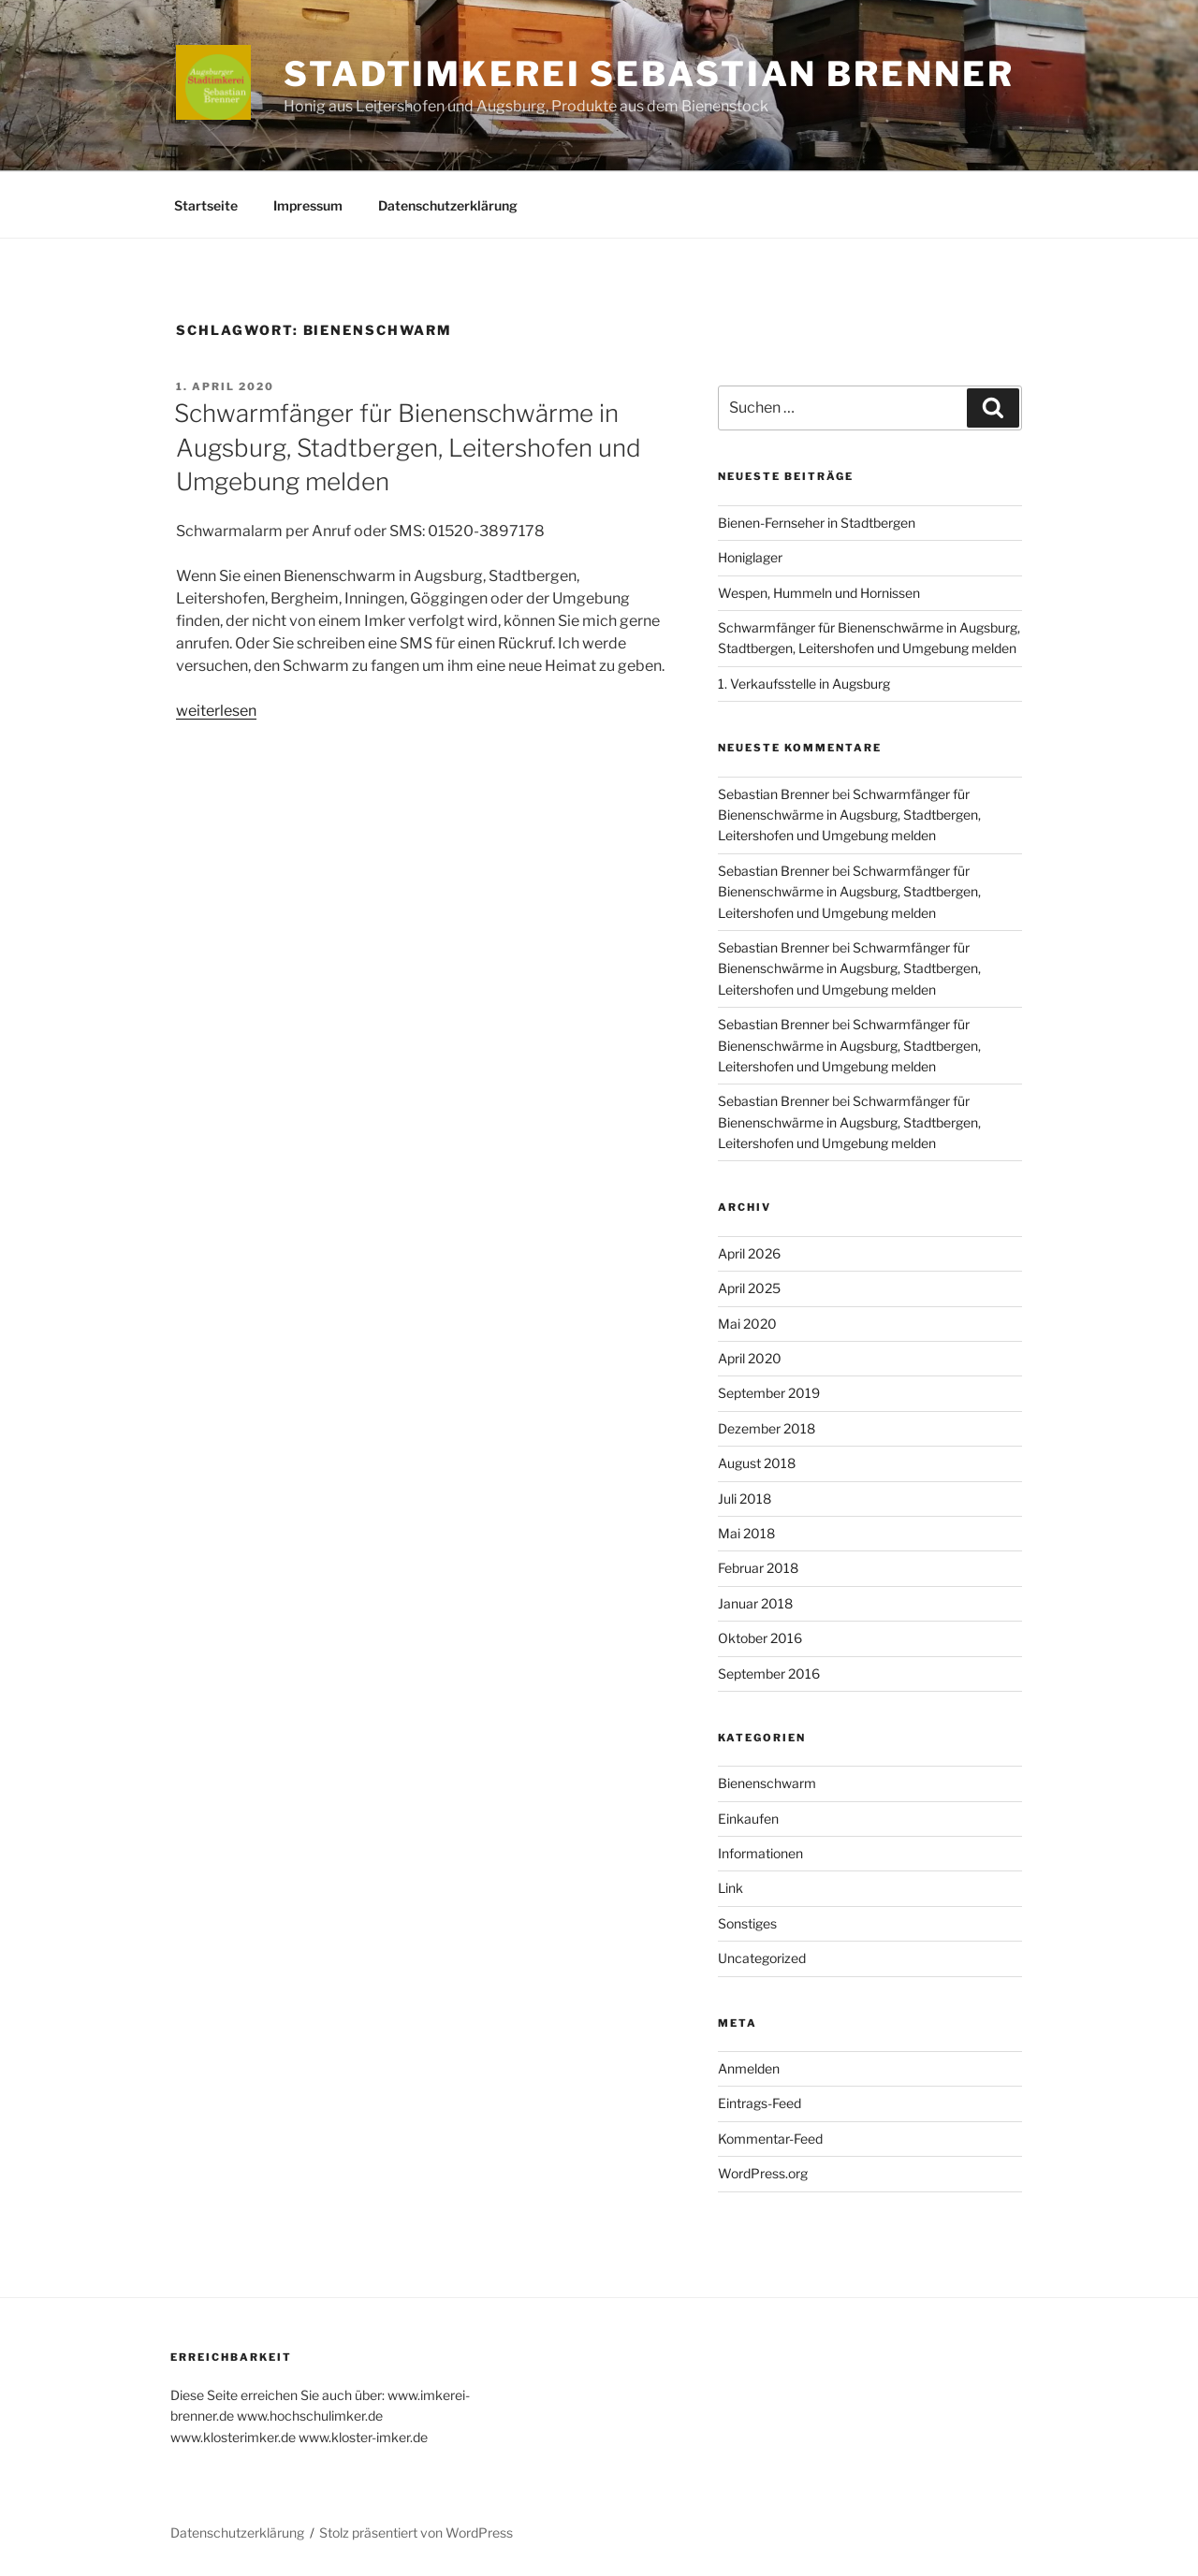 Image resolution: width=1198 pixels, height=2576 pixels. What do you see at coordinates (760, 1638) in the screenshot?
I see `Oktober 2016` at bounding box center [760, 1638].